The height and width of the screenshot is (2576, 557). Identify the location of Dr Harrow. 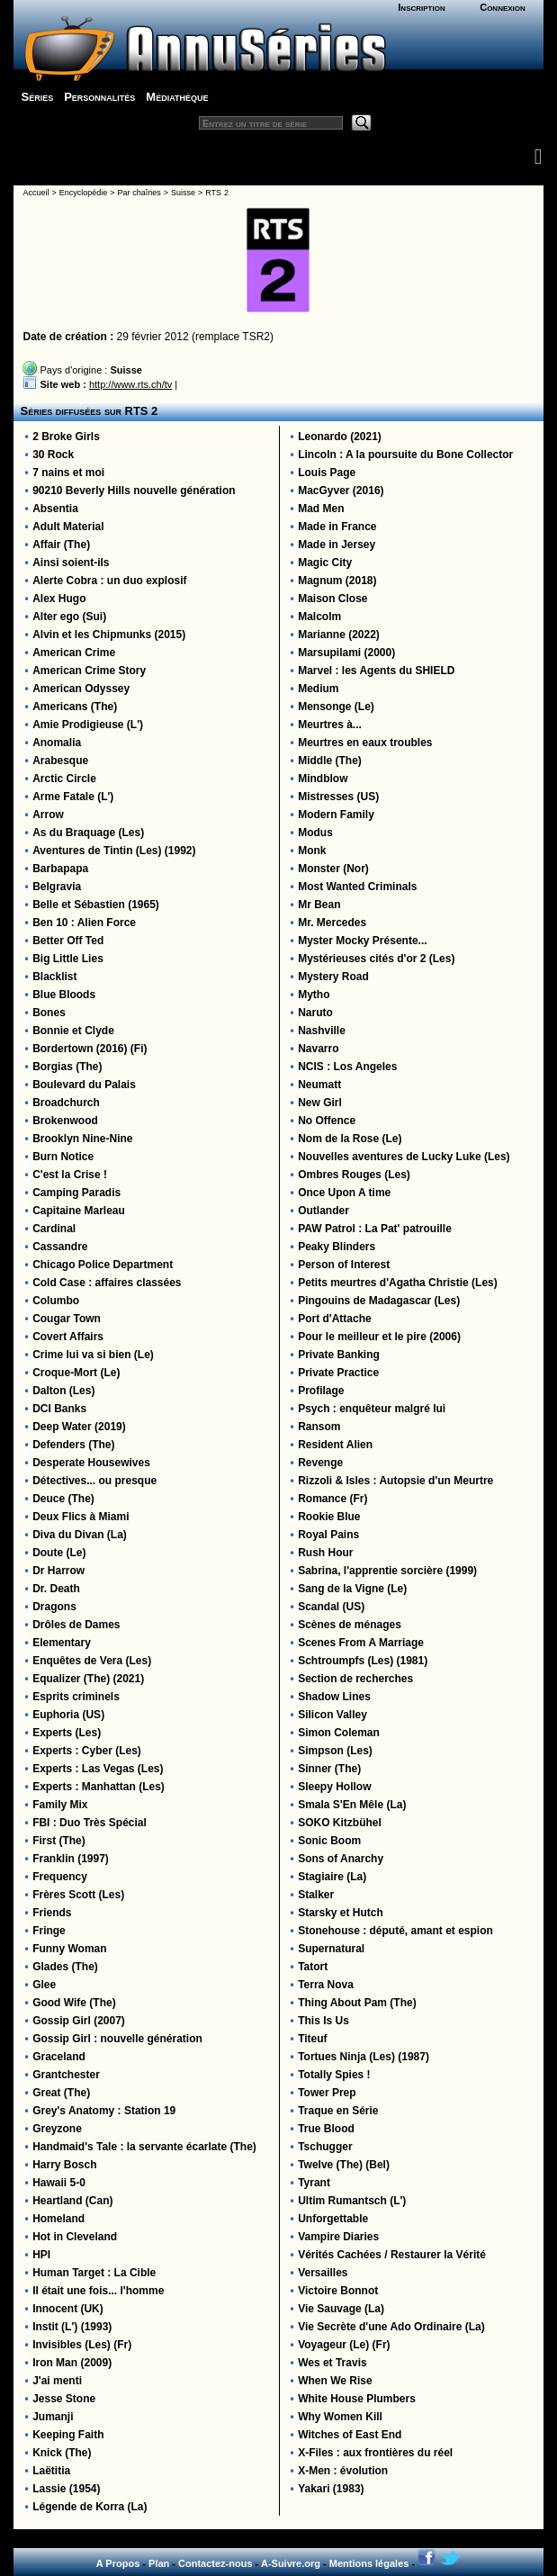
(58, 1570).